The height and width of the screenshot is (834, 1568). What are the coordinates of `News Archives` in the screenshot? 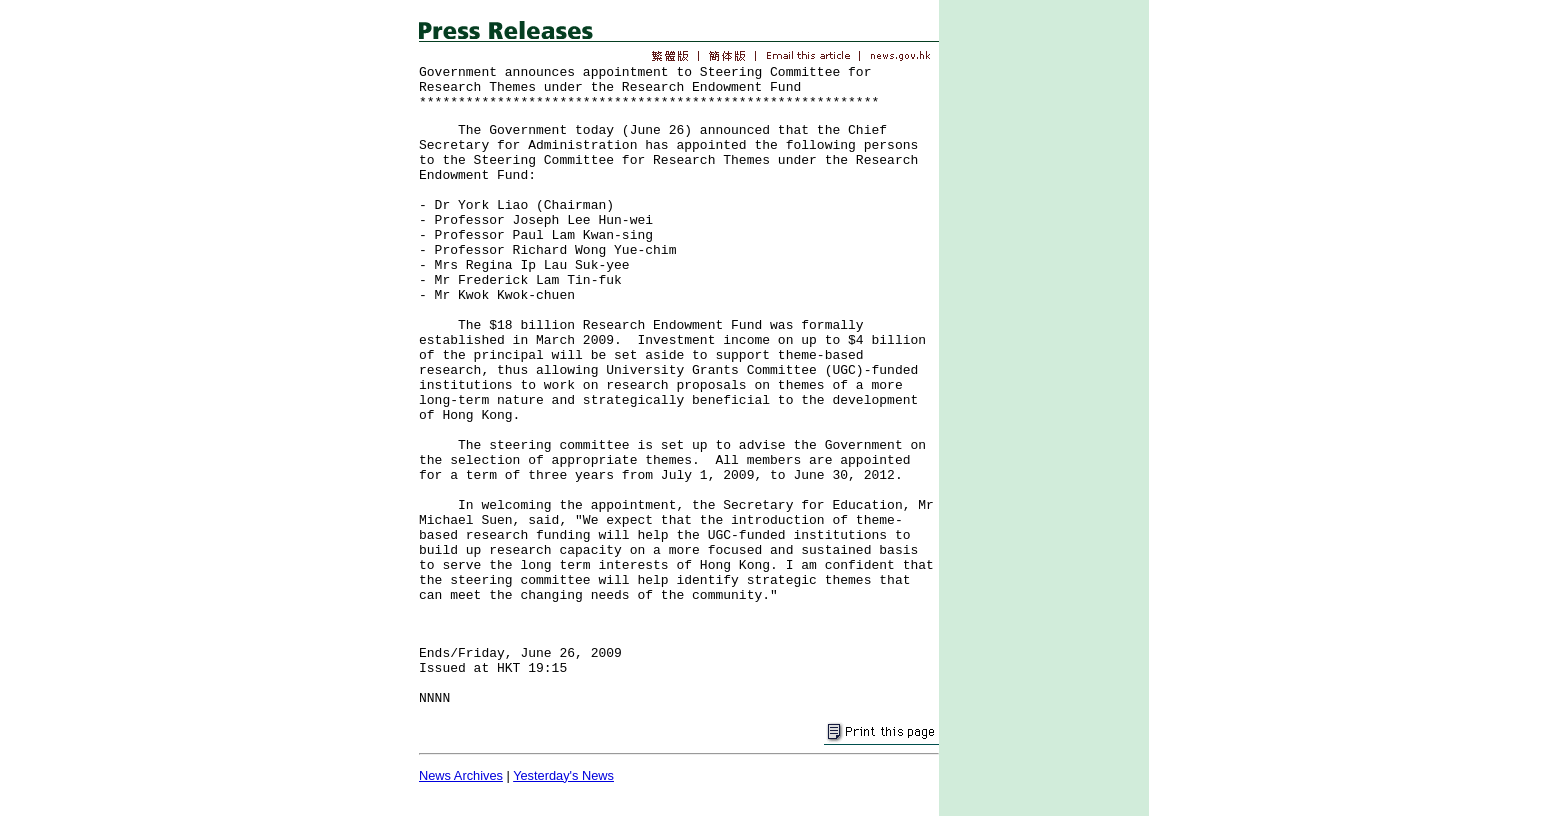 It's located at (461, 775).